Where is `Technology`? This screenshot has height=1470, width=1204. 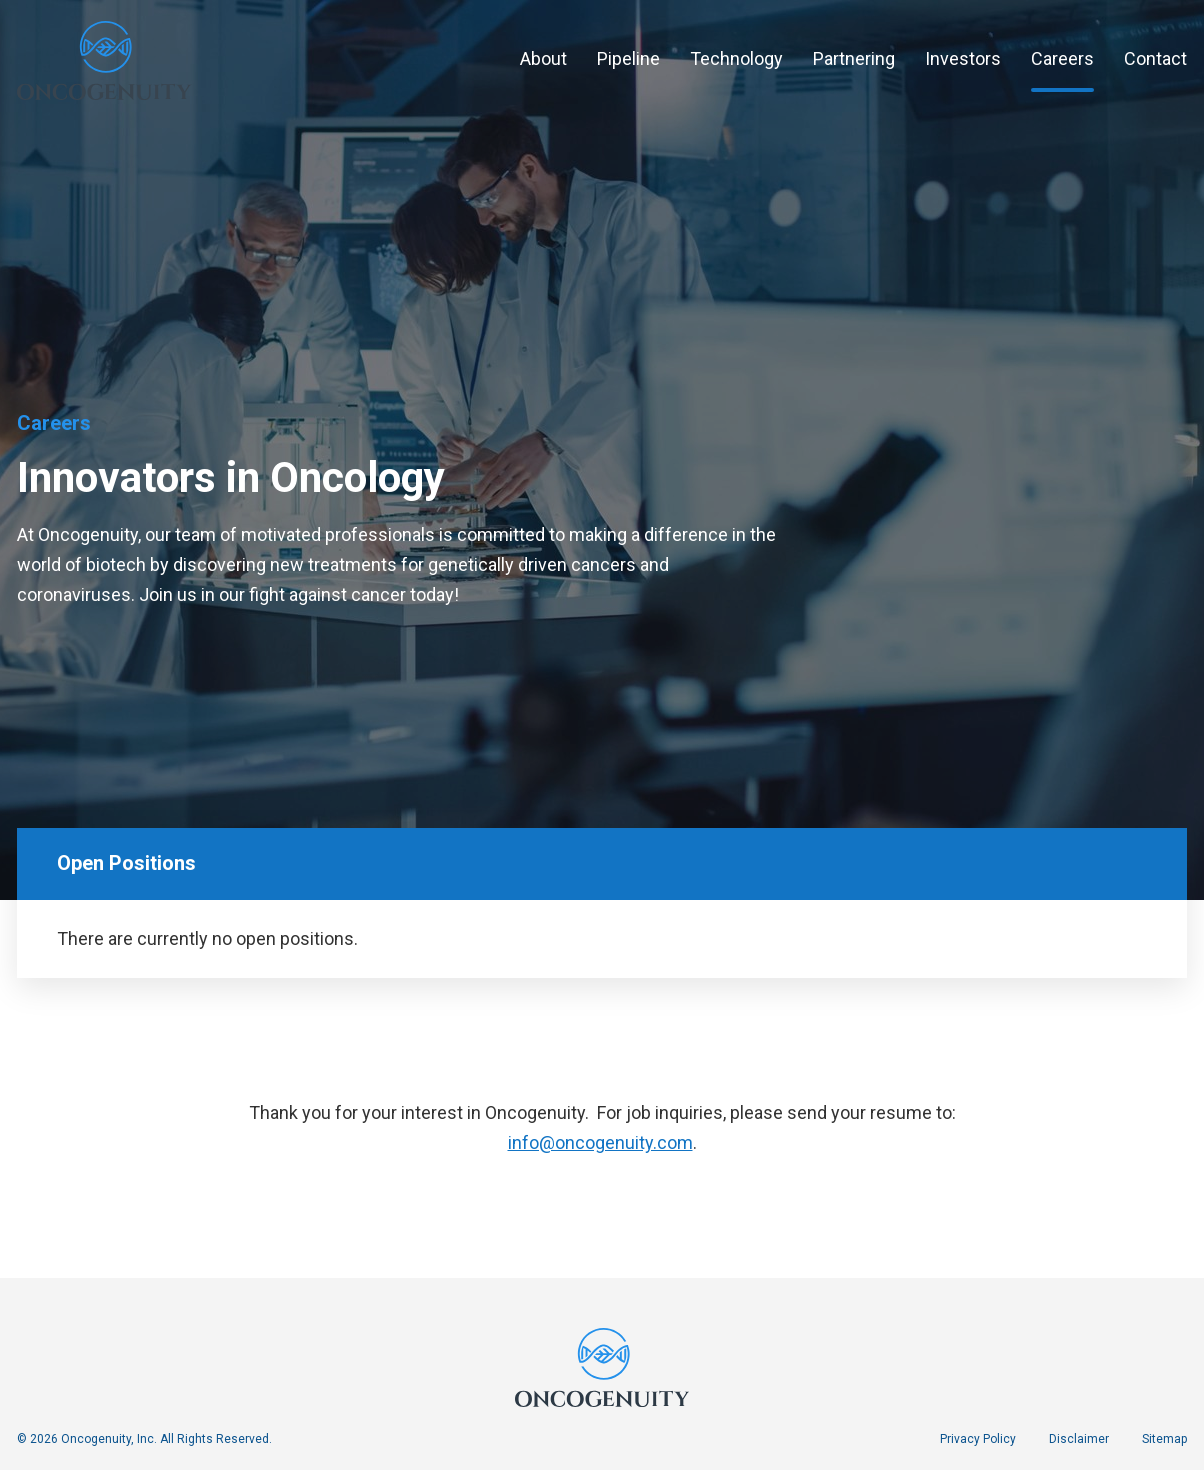
Technology is located at coordinates (736, 58).